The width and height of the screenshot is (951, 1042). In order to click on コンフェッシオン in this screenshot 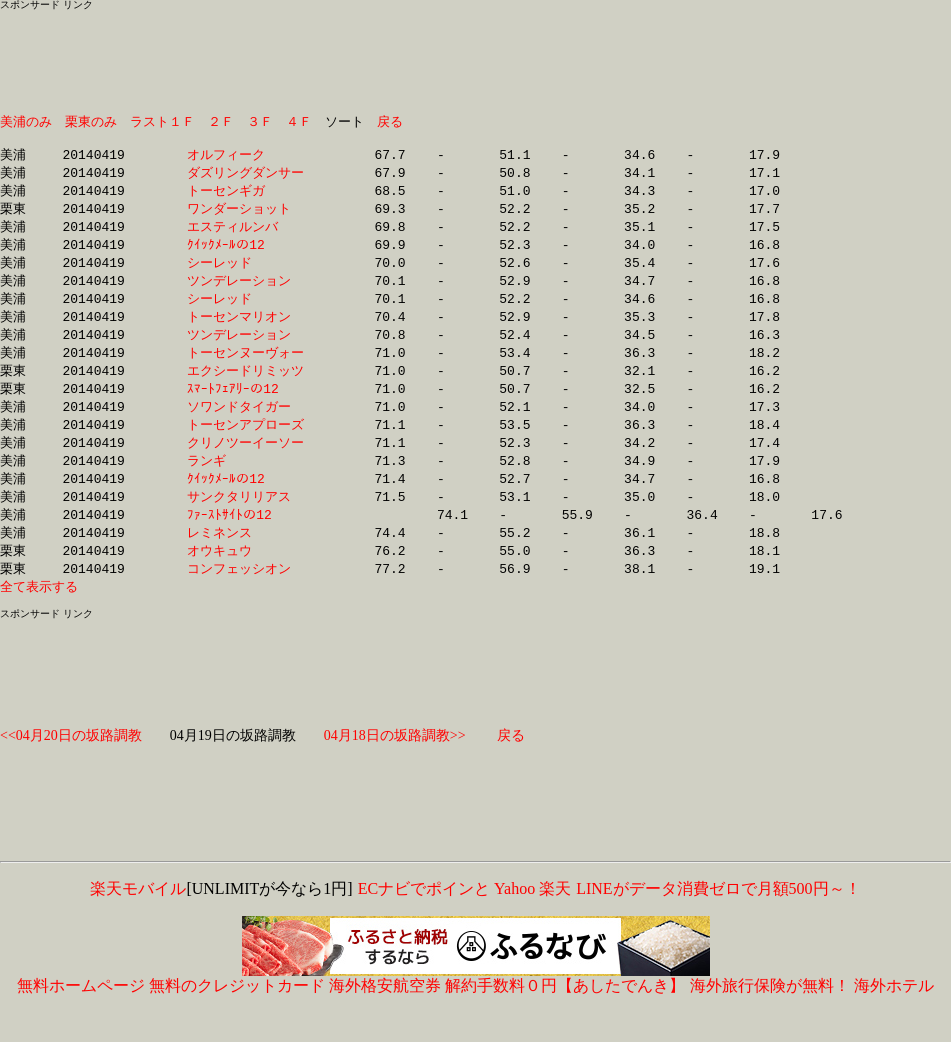, I will do `click(245, 596)`.